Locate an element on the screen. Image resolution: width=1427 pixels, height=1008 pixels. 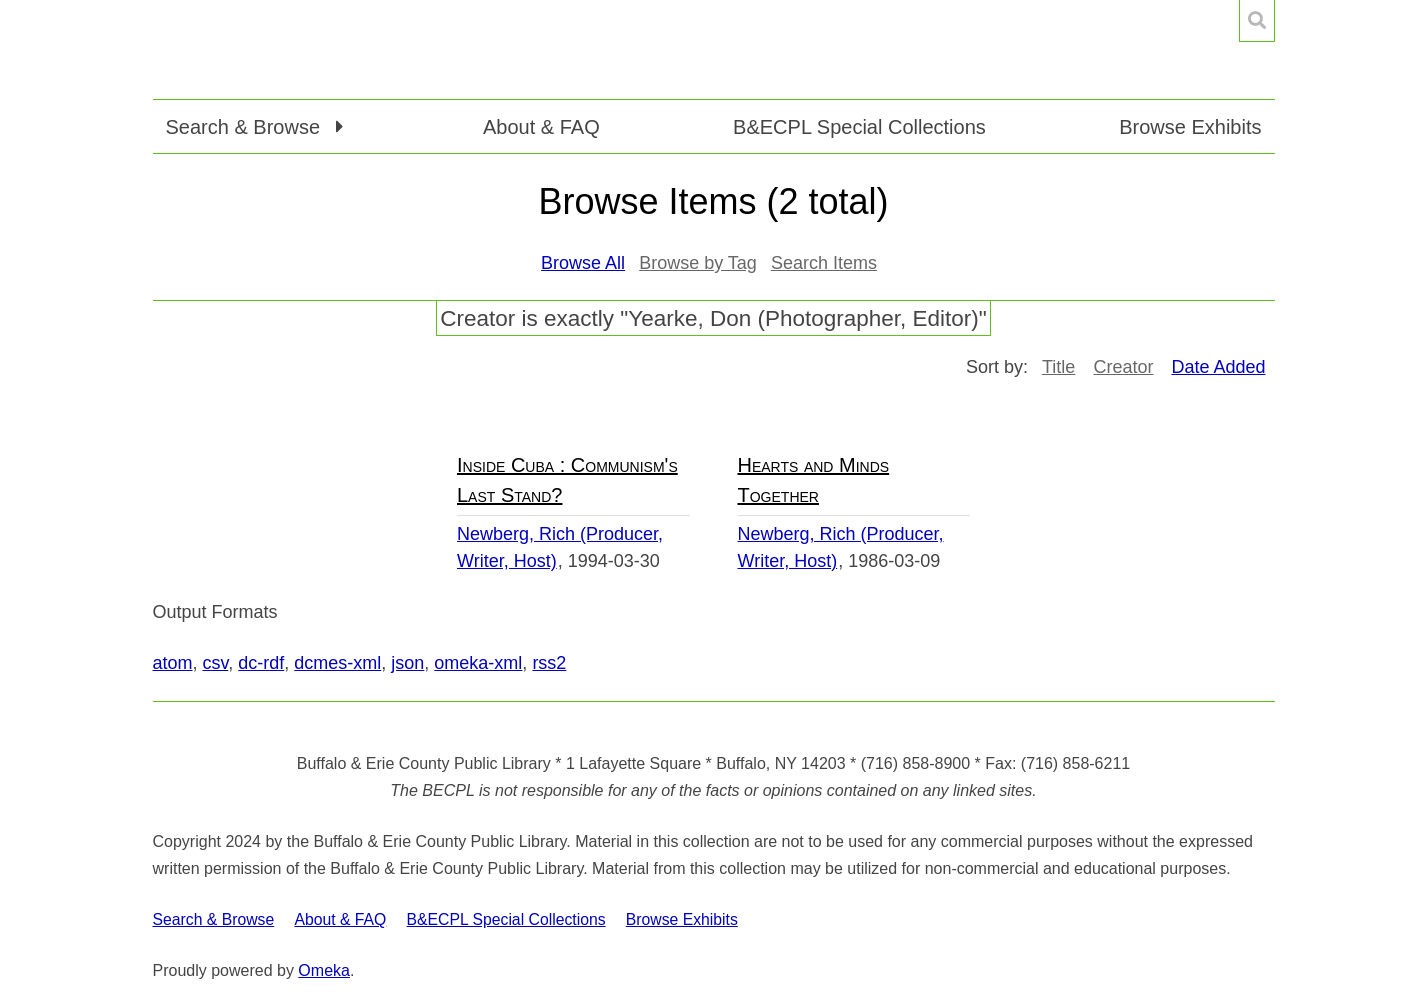
omeka-xml is located at coordinates (478, 663).